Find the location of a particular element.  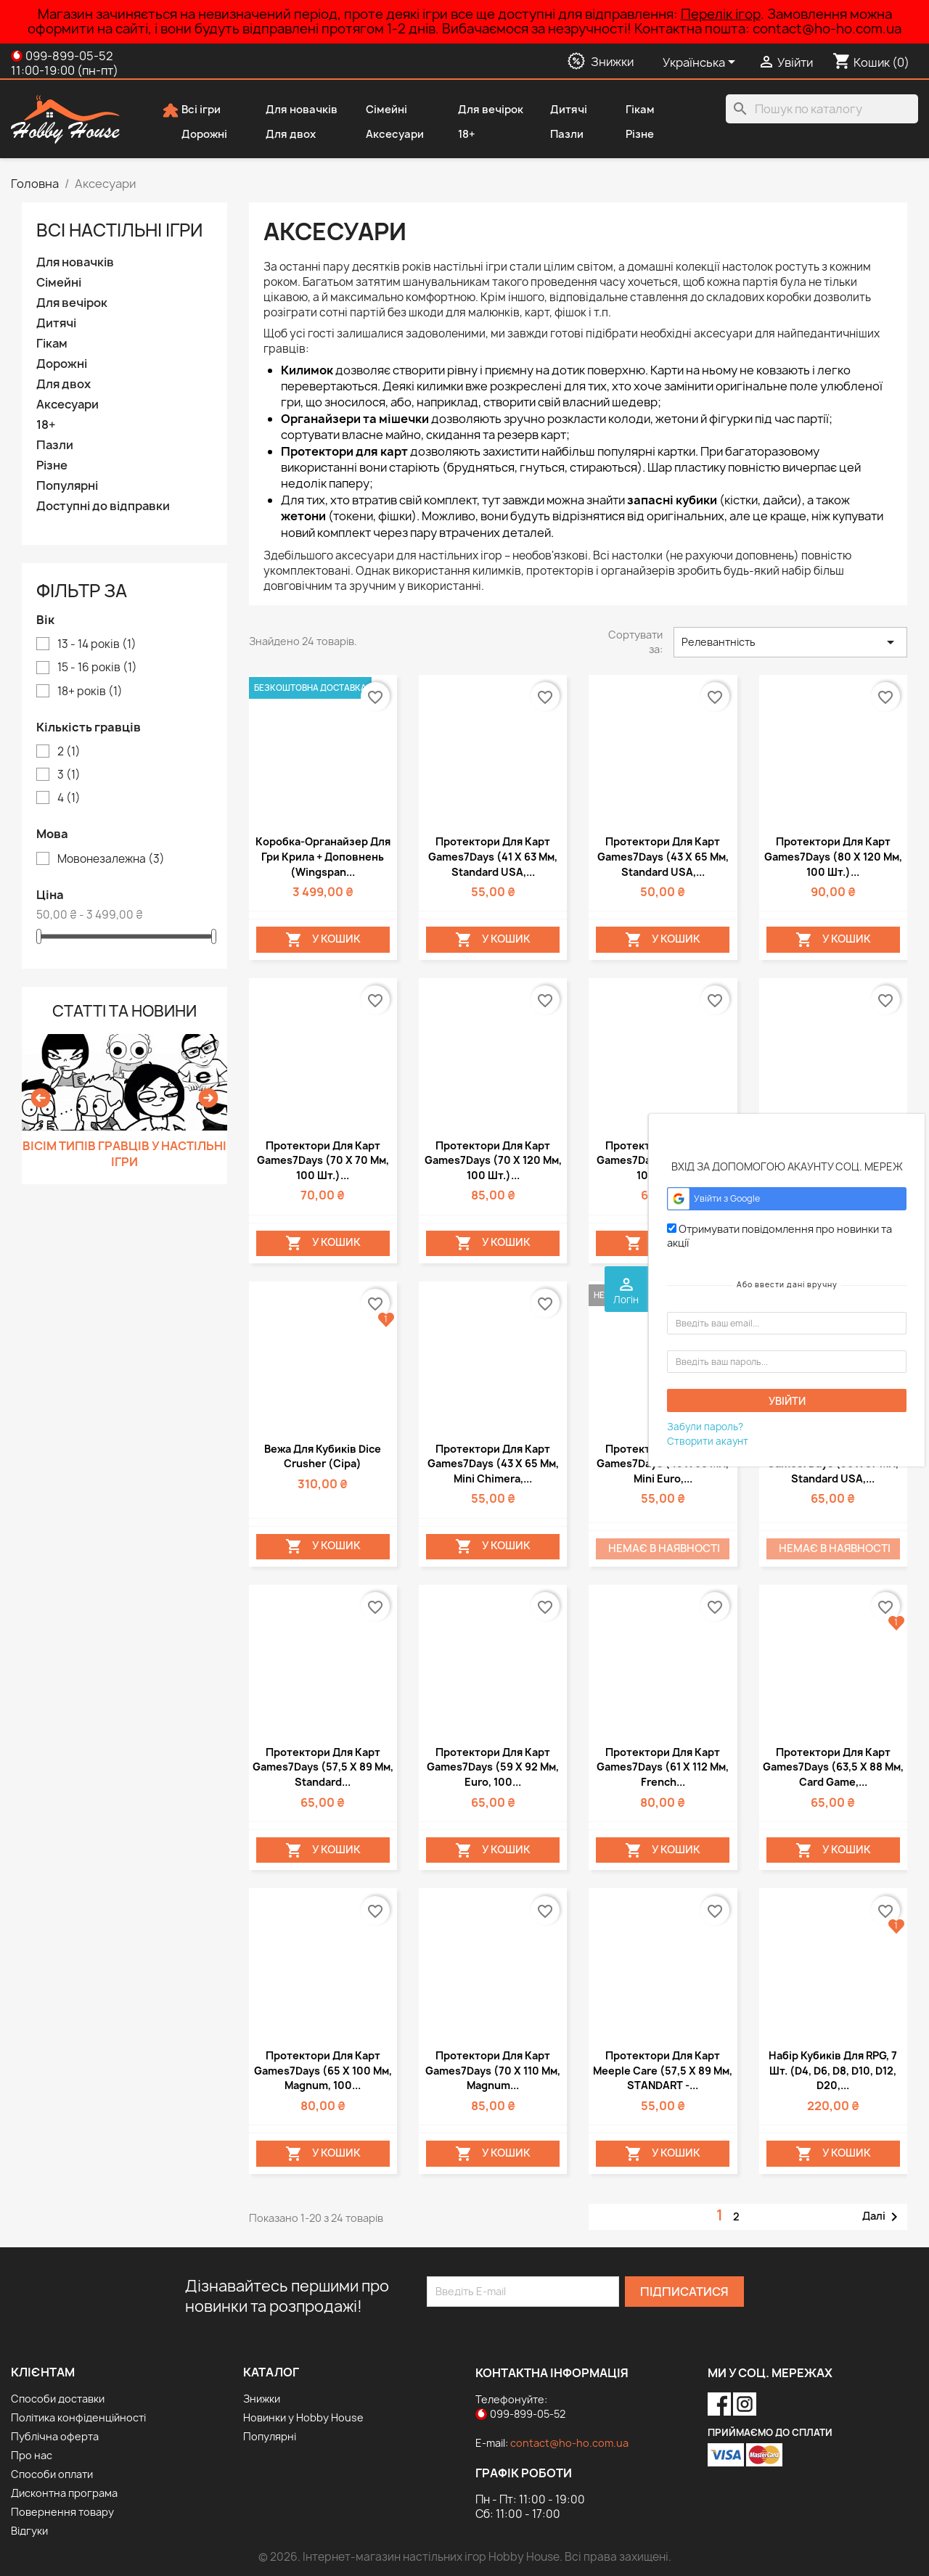

Про нас is located at coordinates (31, 2455).